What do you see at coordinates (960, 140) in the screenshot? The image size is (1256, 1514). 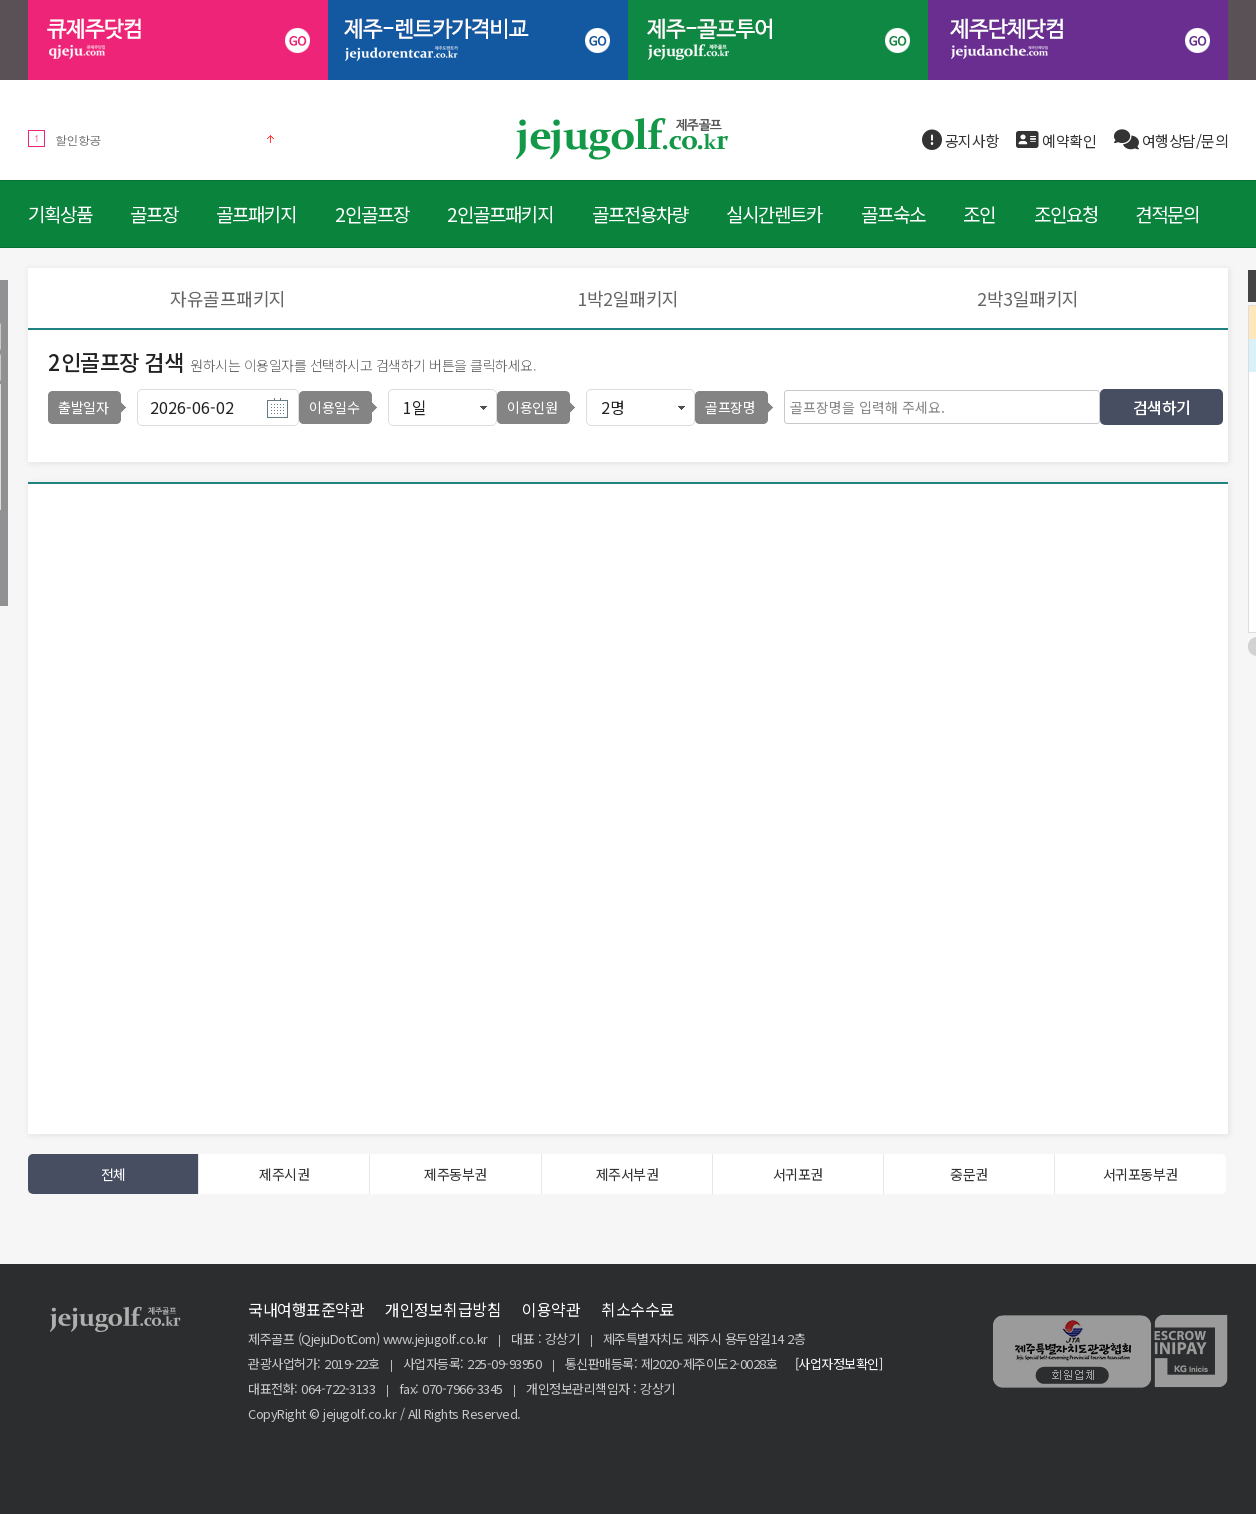 I see `공지사항` at bounding box center [960, 140].